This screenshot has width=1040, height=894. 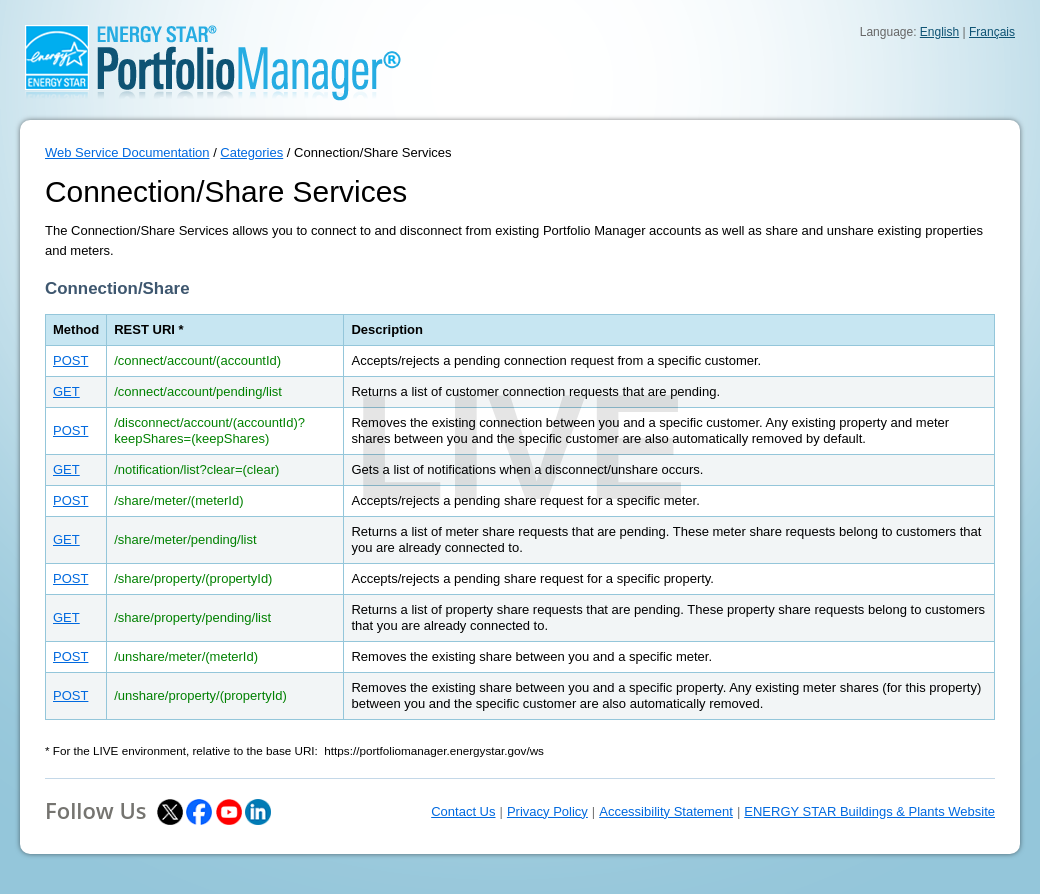 I want to click on Categories, so click(x=251, y=152).